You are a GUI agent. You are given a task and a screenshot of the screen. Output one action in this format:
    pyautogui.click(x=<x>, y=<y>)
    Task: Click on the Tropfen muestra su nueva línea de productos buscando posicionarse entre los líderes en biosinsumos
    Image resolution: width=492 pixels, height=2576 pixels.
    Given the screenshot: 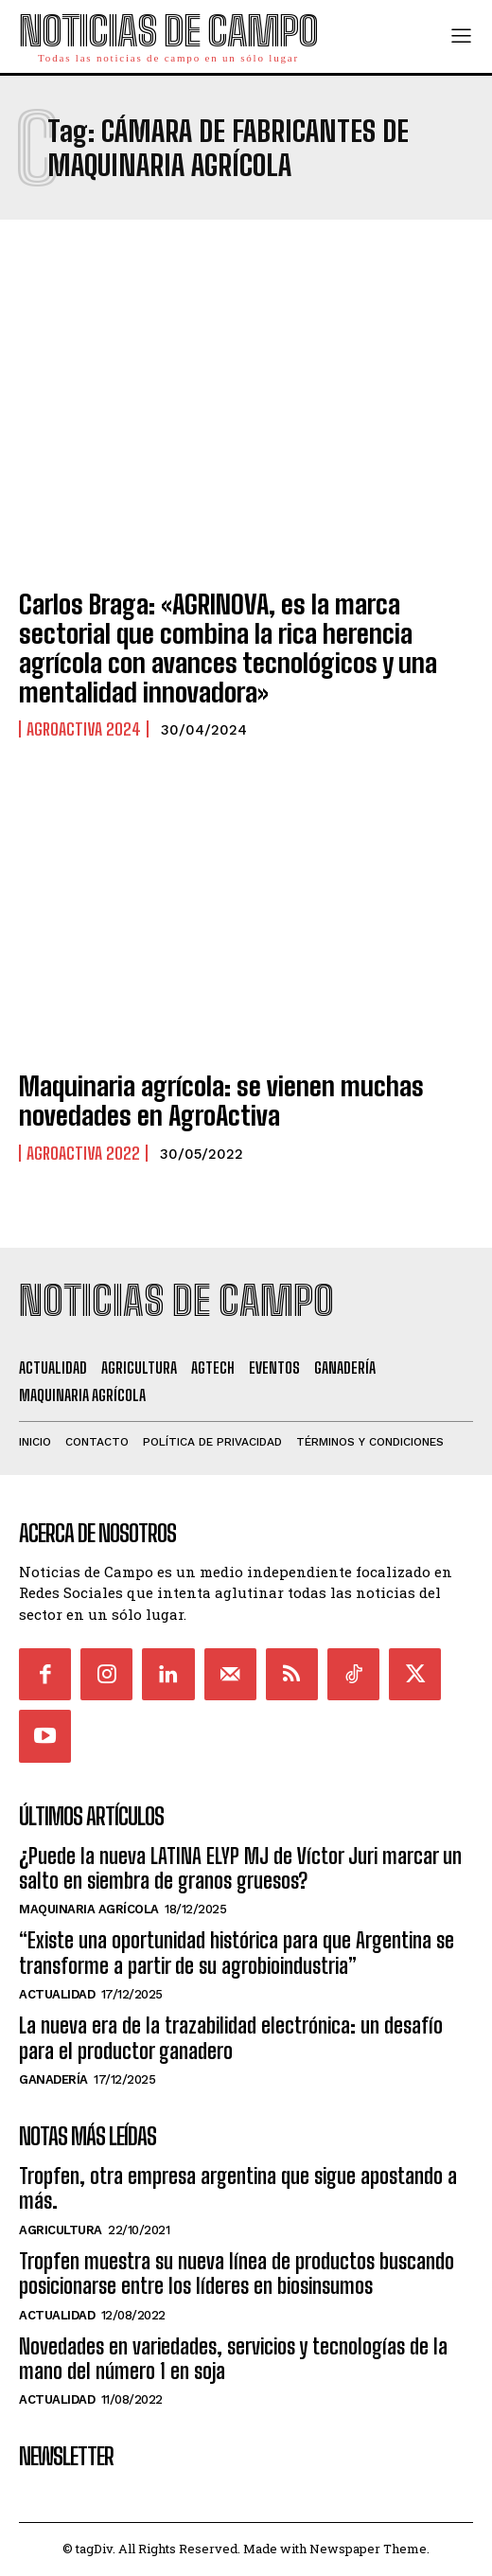 What is the action you would take?
    pyautogui.click(x=236, y=2273)
    